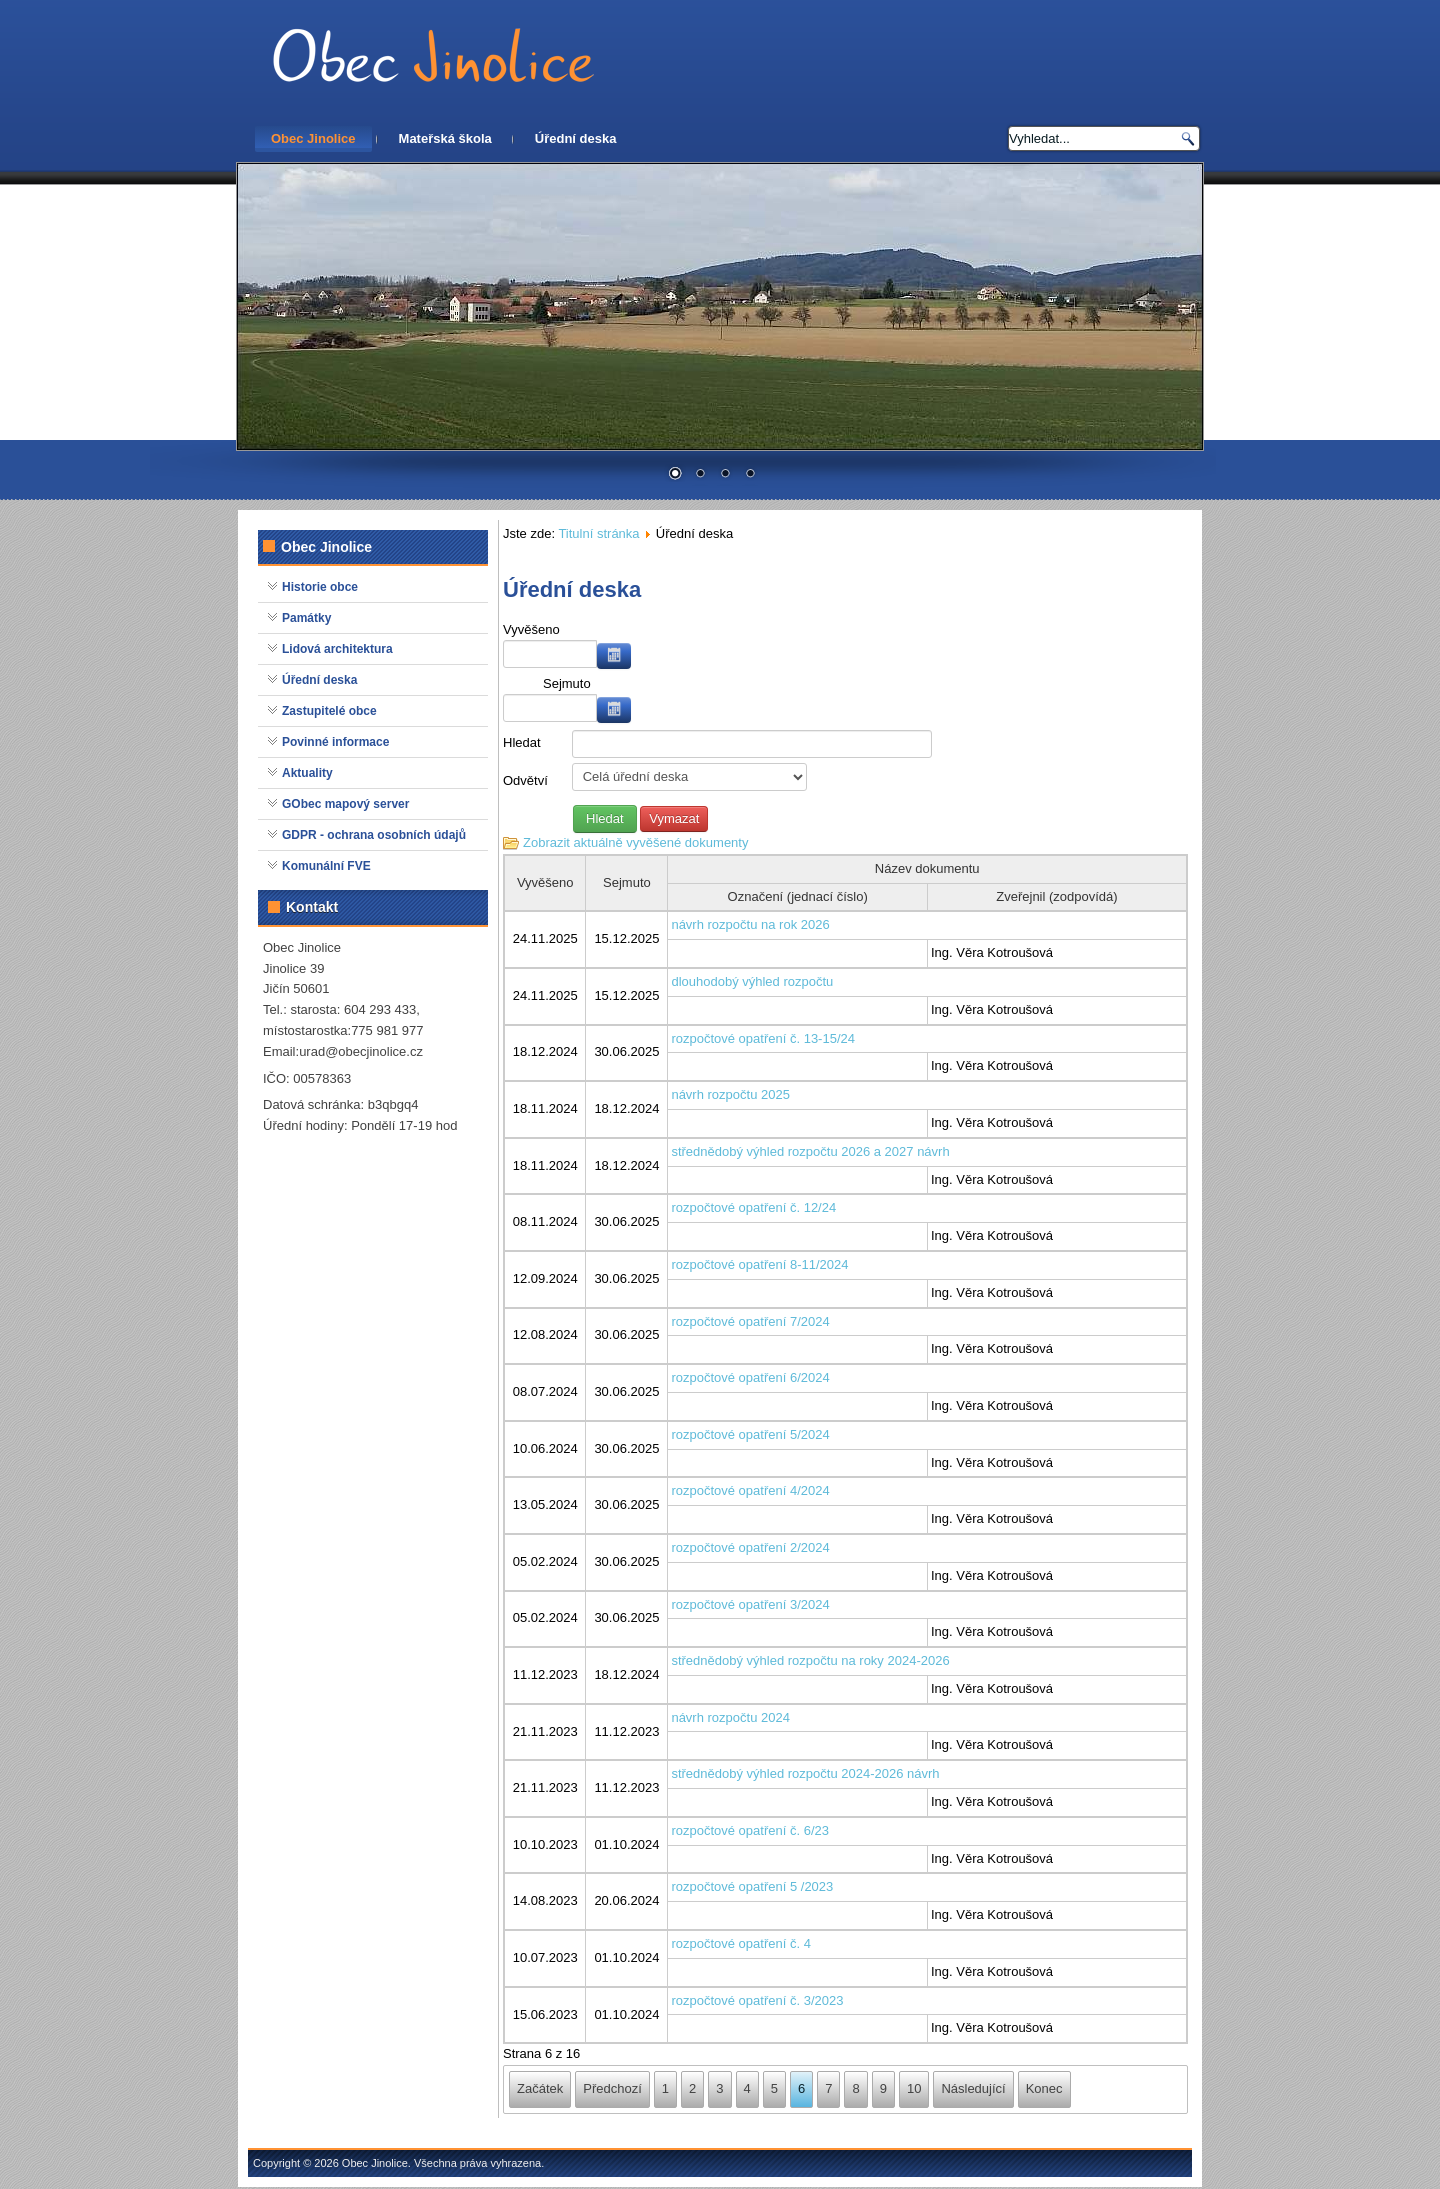 Image resolution: width=1440 pixels, height=2189 pixels. What do you see at coordinates (753, 1207) in the screenshot?
I see `rozpočtové opatření č. 12/24` at bounding box center [753, 1207].